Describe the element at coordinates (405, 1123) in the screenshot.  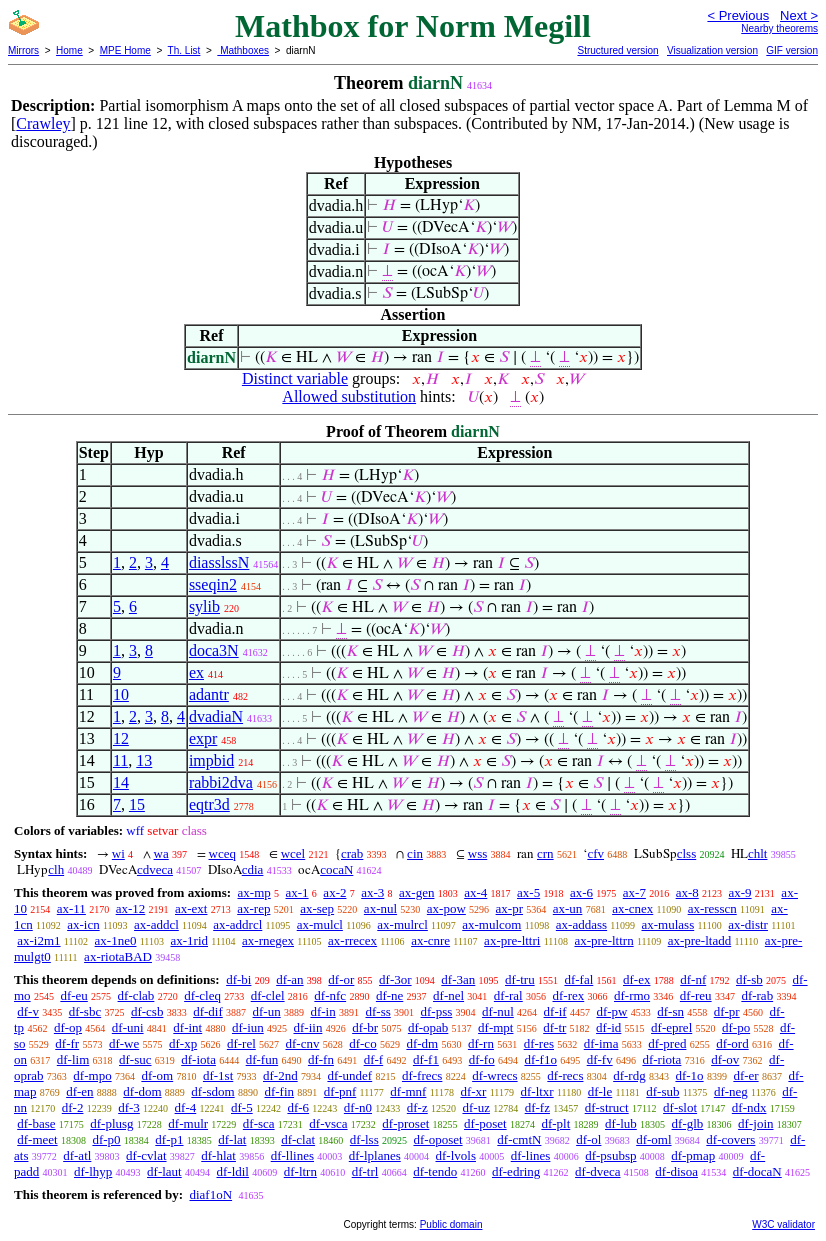
I see `df-proset` at that location.